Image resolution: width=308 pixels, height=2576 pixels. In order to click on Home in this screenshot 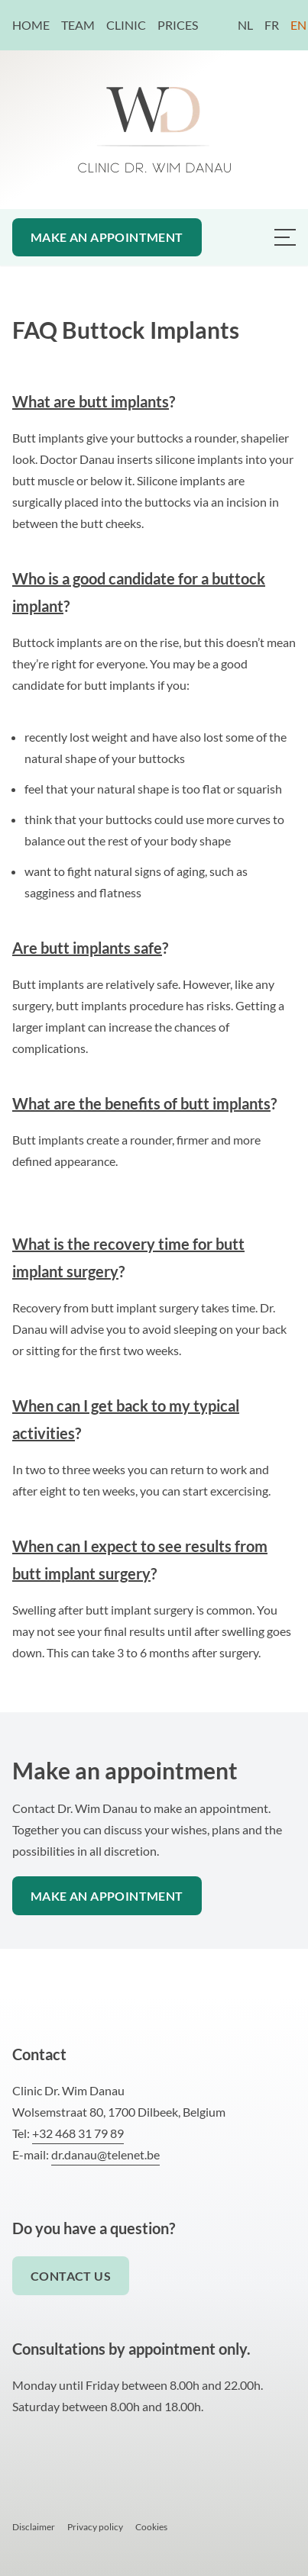, I will do `click(32, 25)`.